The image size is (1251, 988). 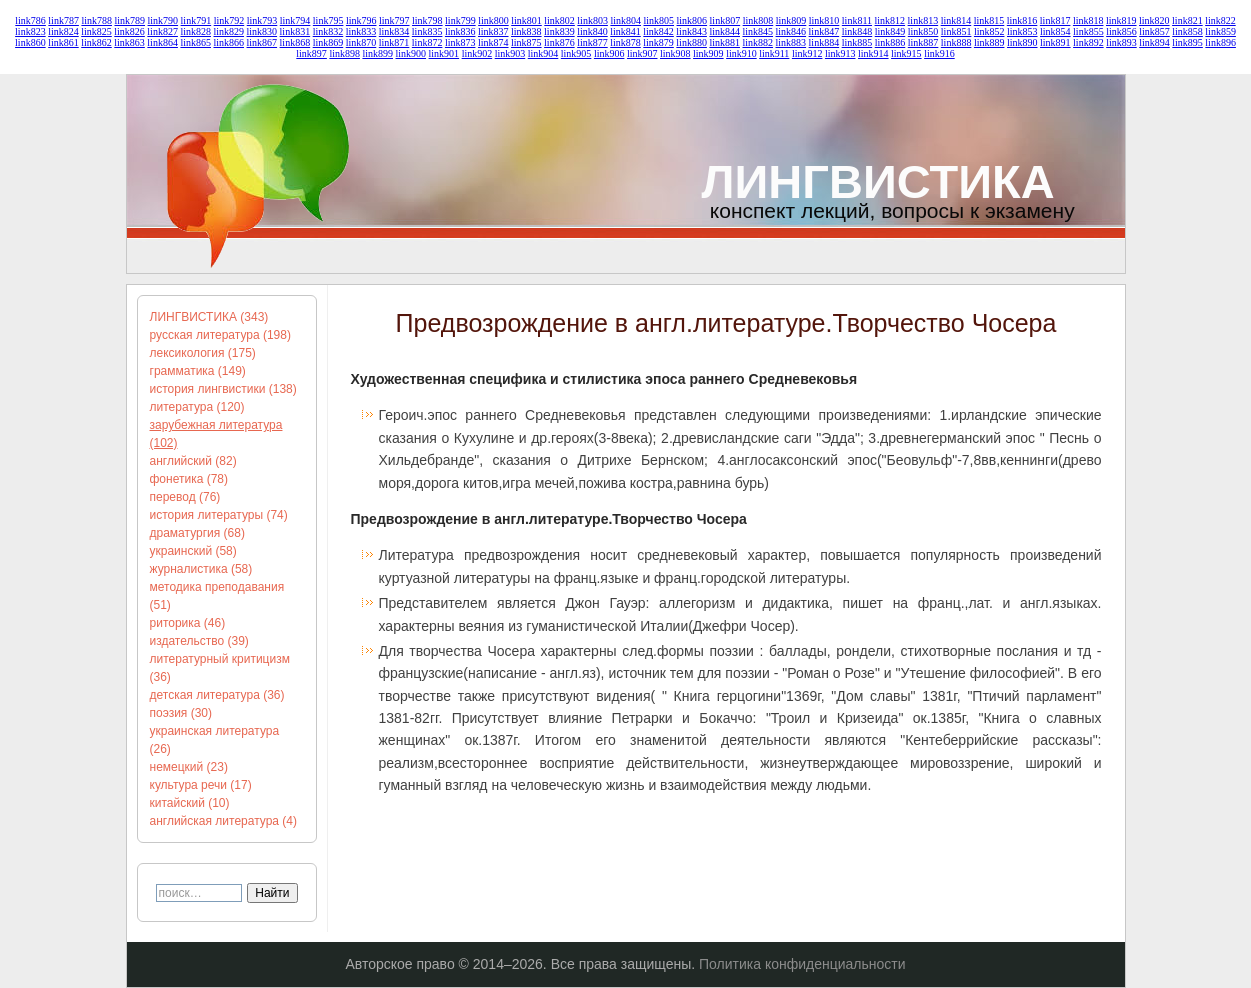 I want to click on link889, so click(x=989, y=42).